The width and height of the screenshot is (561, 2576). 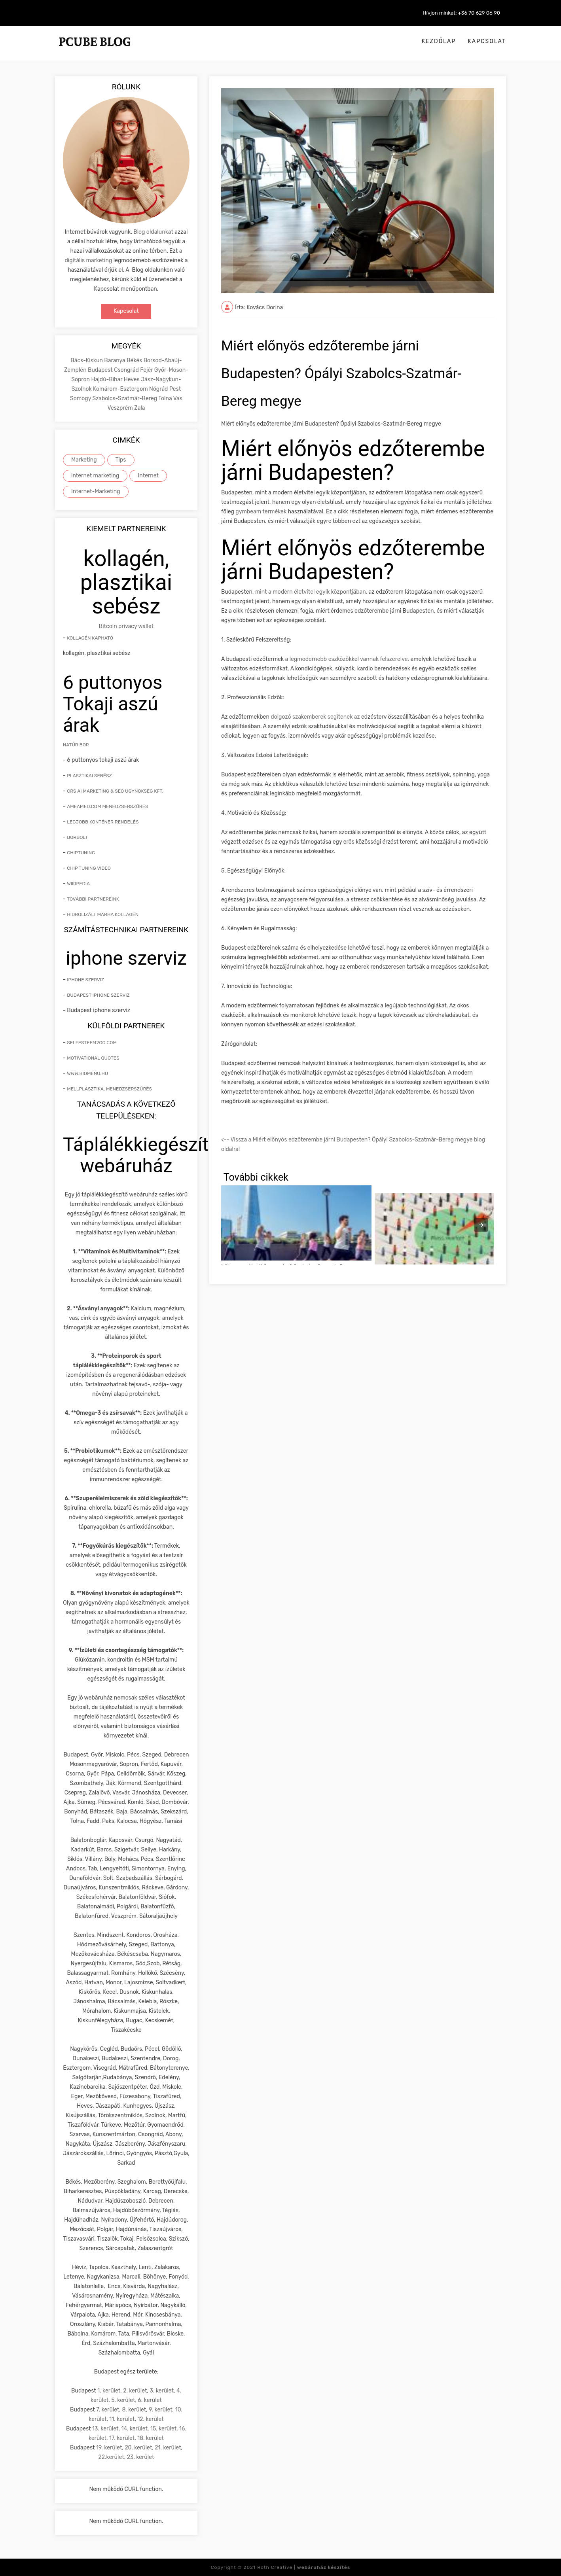 What do you see at coordinates (177, 398) in the screenshot?
I see `Vas` at bounding box center [177, 398].